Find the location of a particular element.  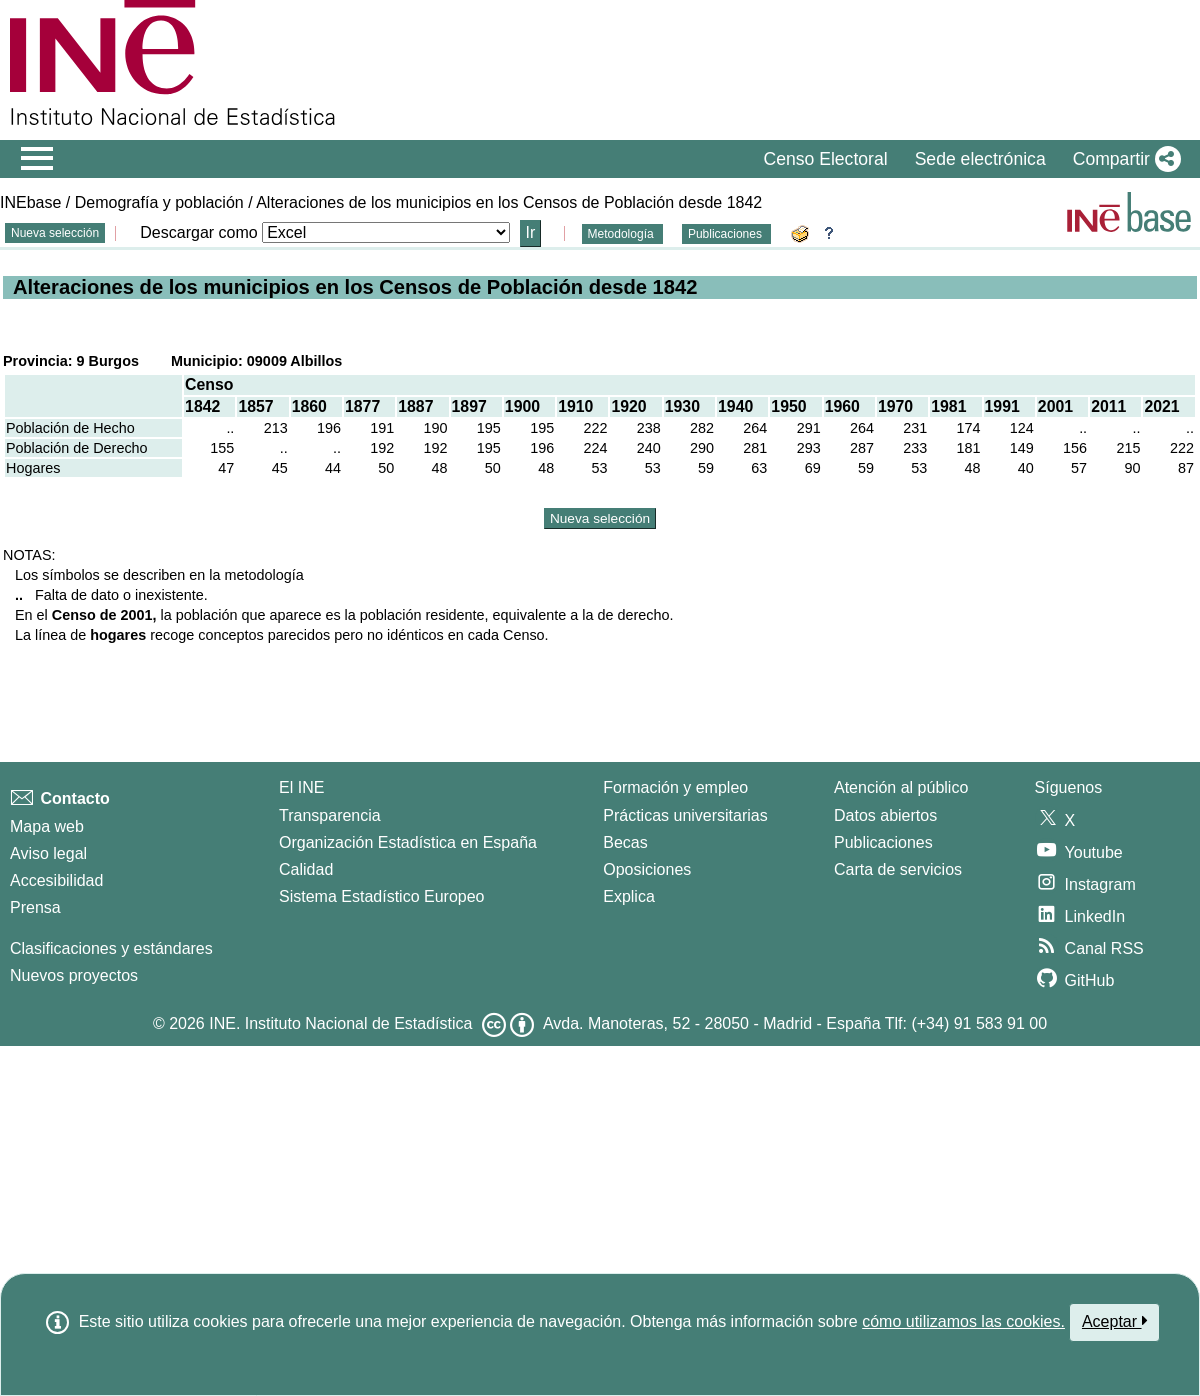

Publicaciones is located at coordinates (726, 234).